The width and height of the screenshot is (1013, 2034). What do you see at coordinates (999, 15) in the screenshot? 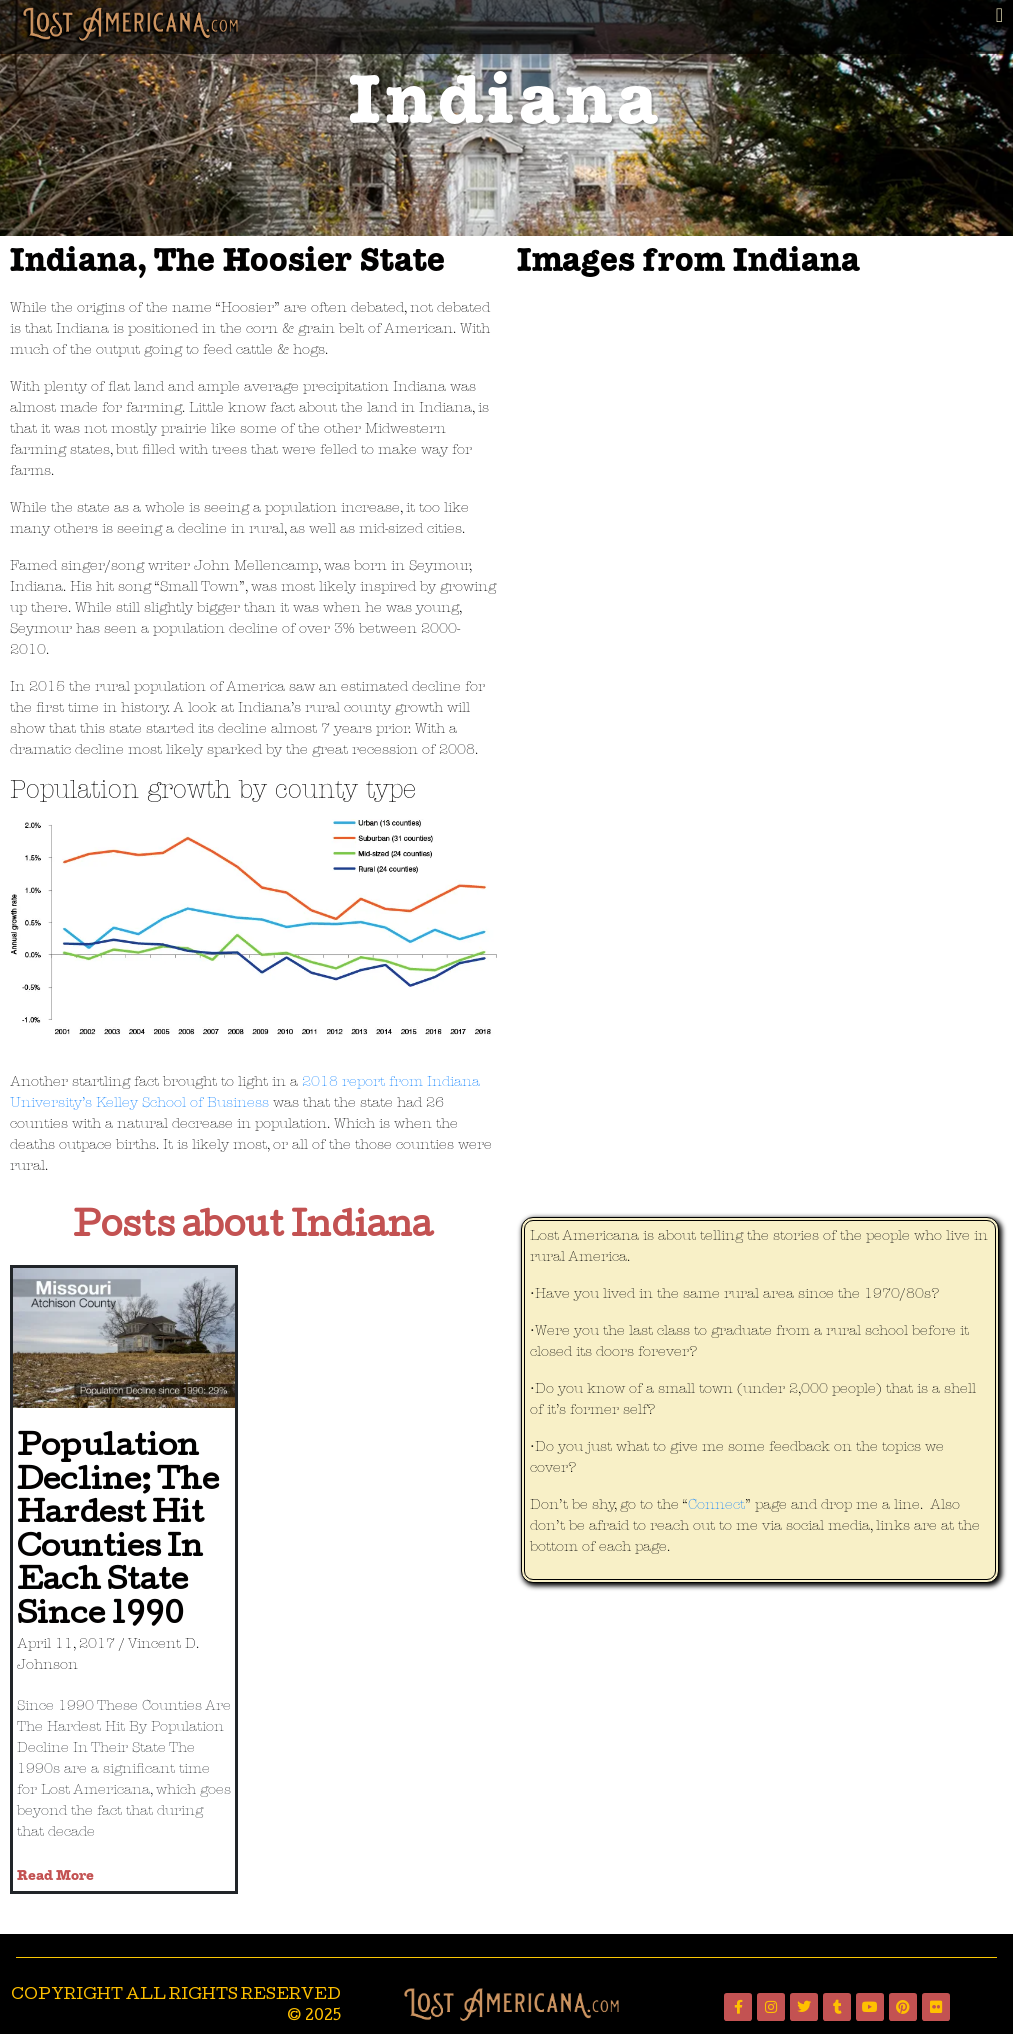
I see `[button]` at bounding box center [999, 15].